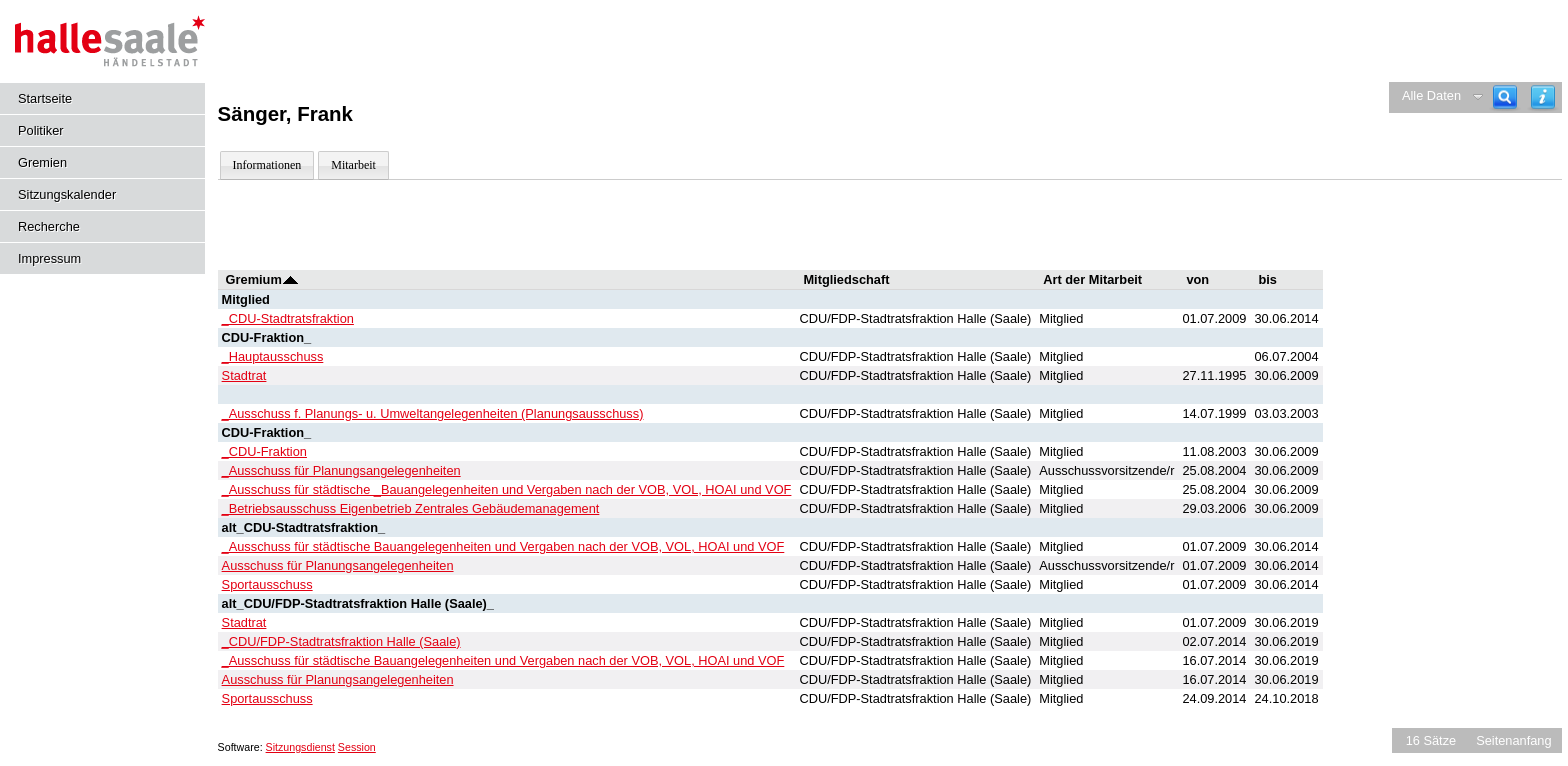  I want to click on Sitzungsdienst, so click(300, 747).